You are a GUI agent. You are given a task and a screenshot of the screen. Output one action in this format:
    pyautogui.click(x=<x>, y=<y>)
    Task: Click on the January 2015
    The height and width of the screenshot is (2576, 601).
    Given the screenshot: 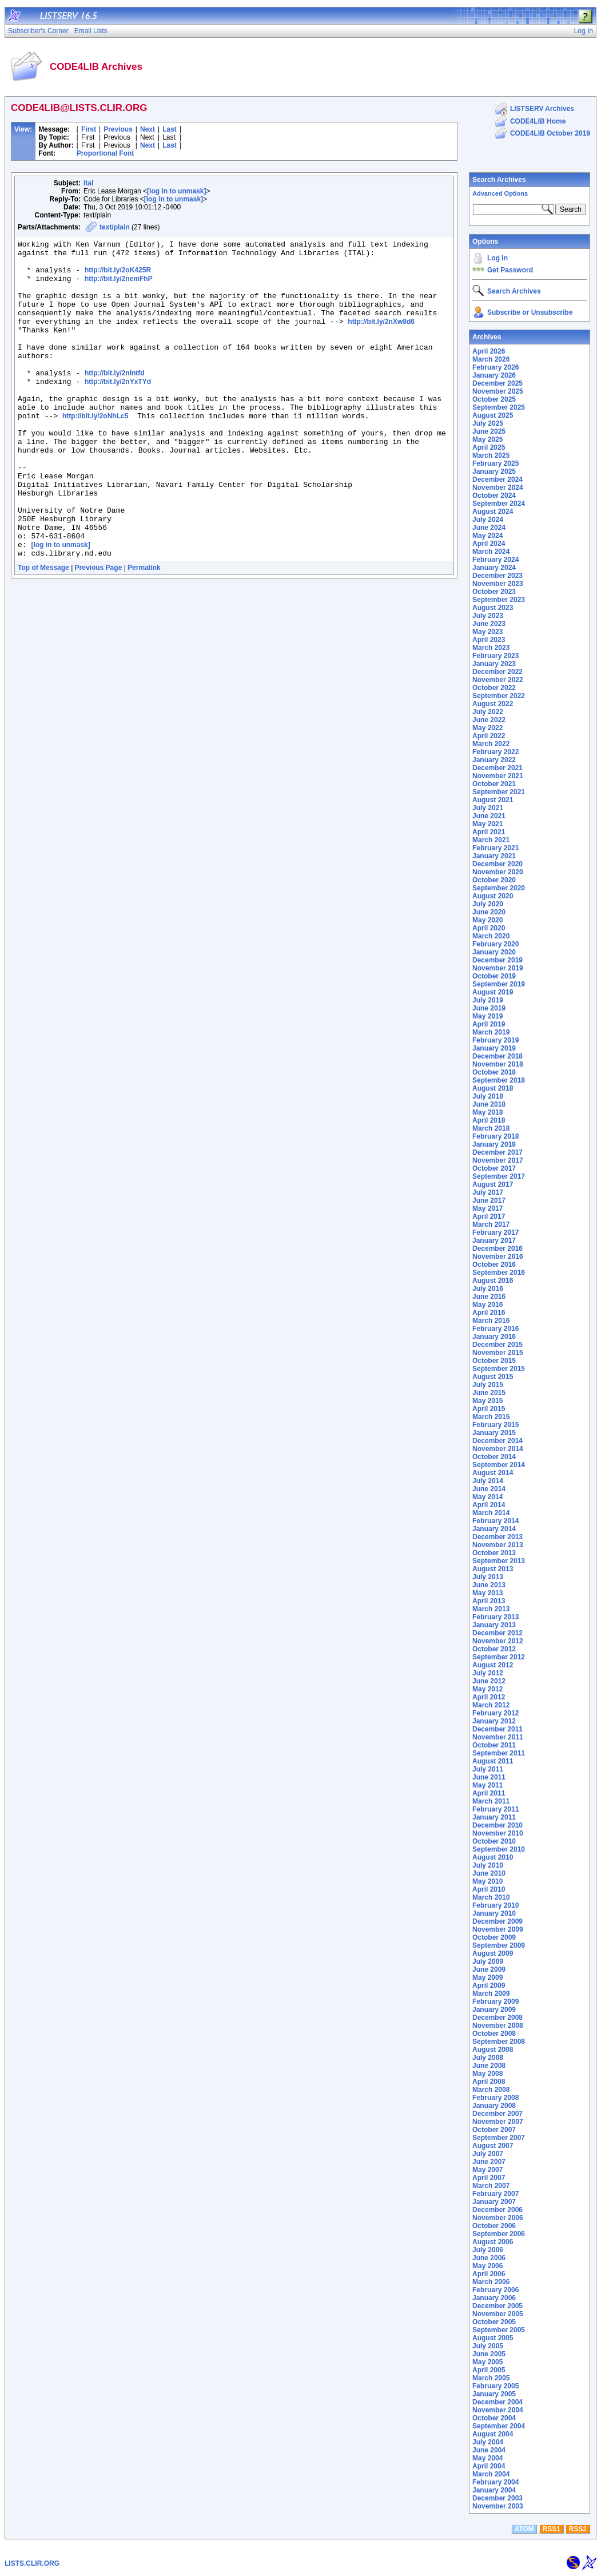 What is the action you would take?
    pyautogui.click(x=494, y=1433)
    